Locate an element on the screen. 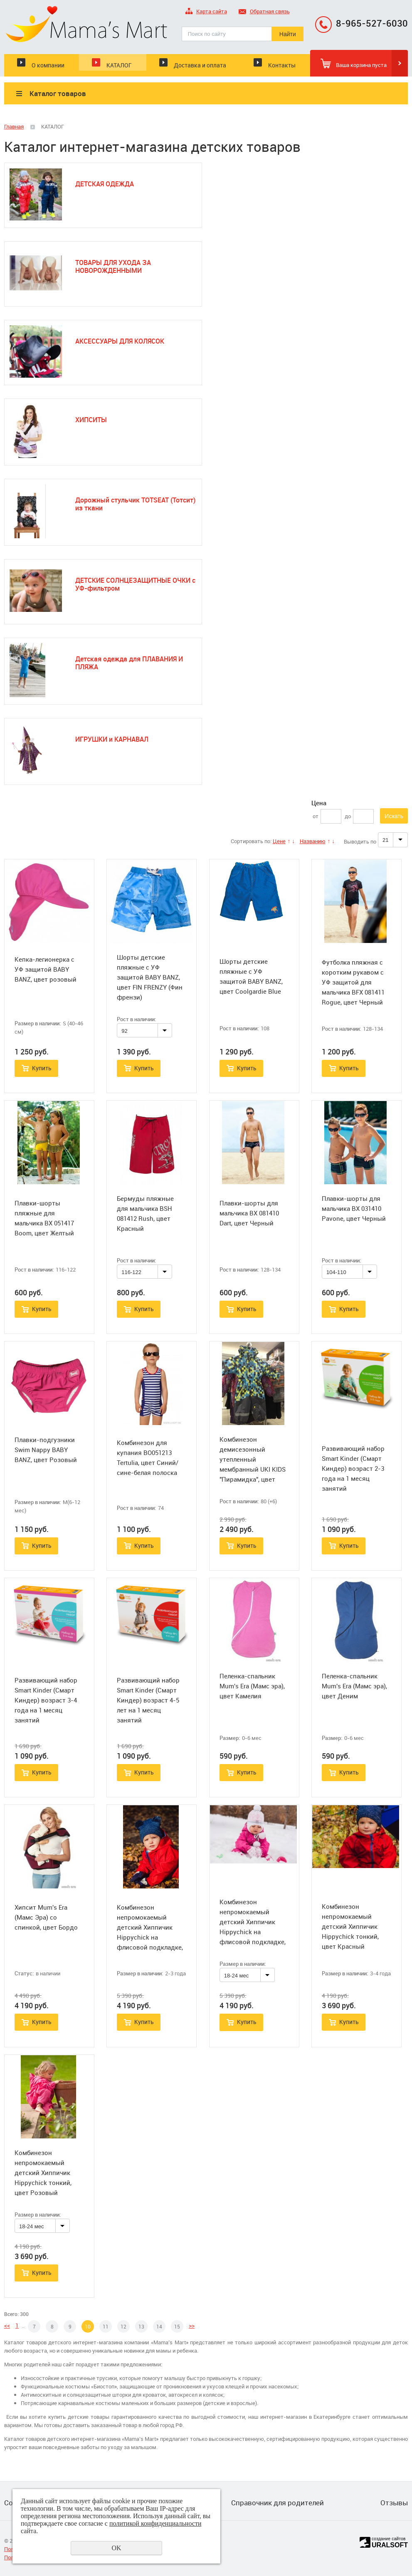 This screenshot has width=412, height=2576. политикой конфиденциальности is located at coordinates (155, 2523).